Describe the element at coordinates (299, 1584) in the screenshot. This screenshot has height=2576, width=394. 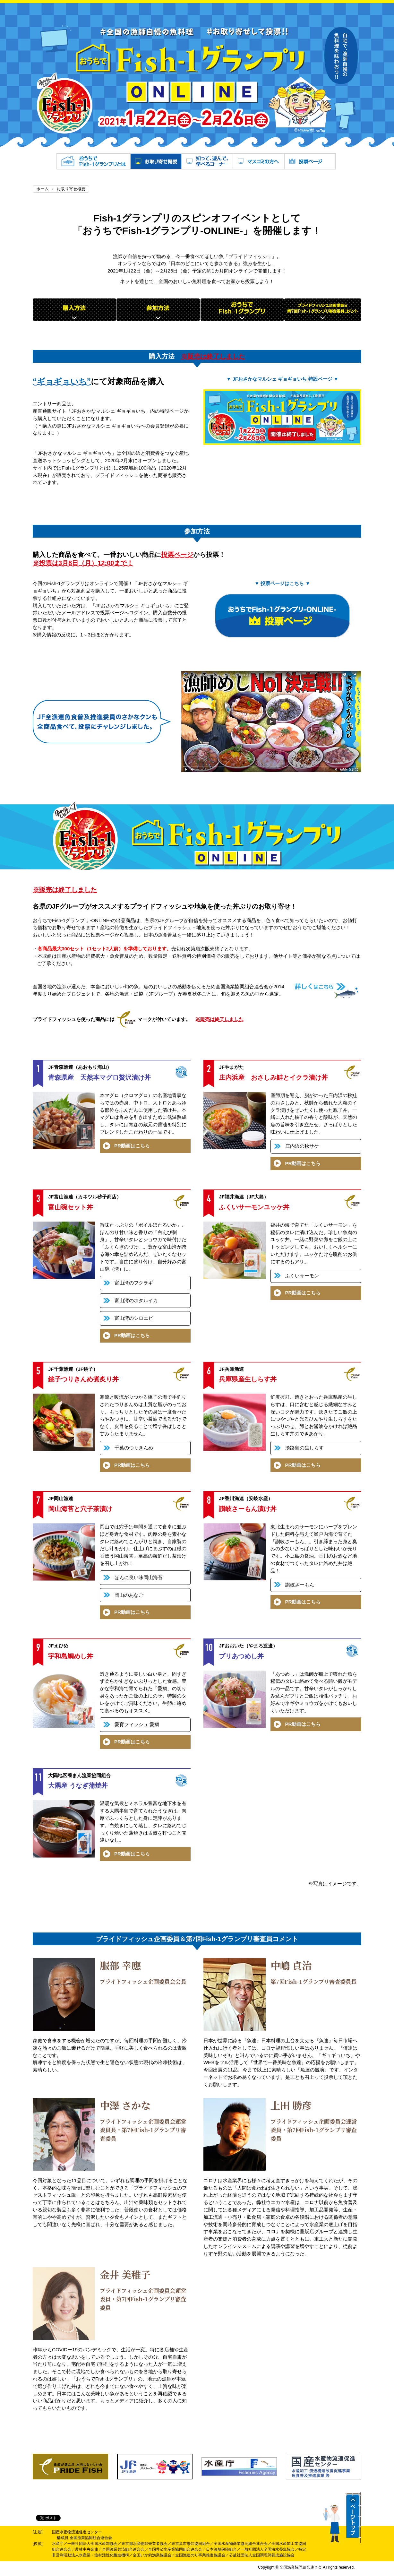
I see `讃岐さーもん` at that location.